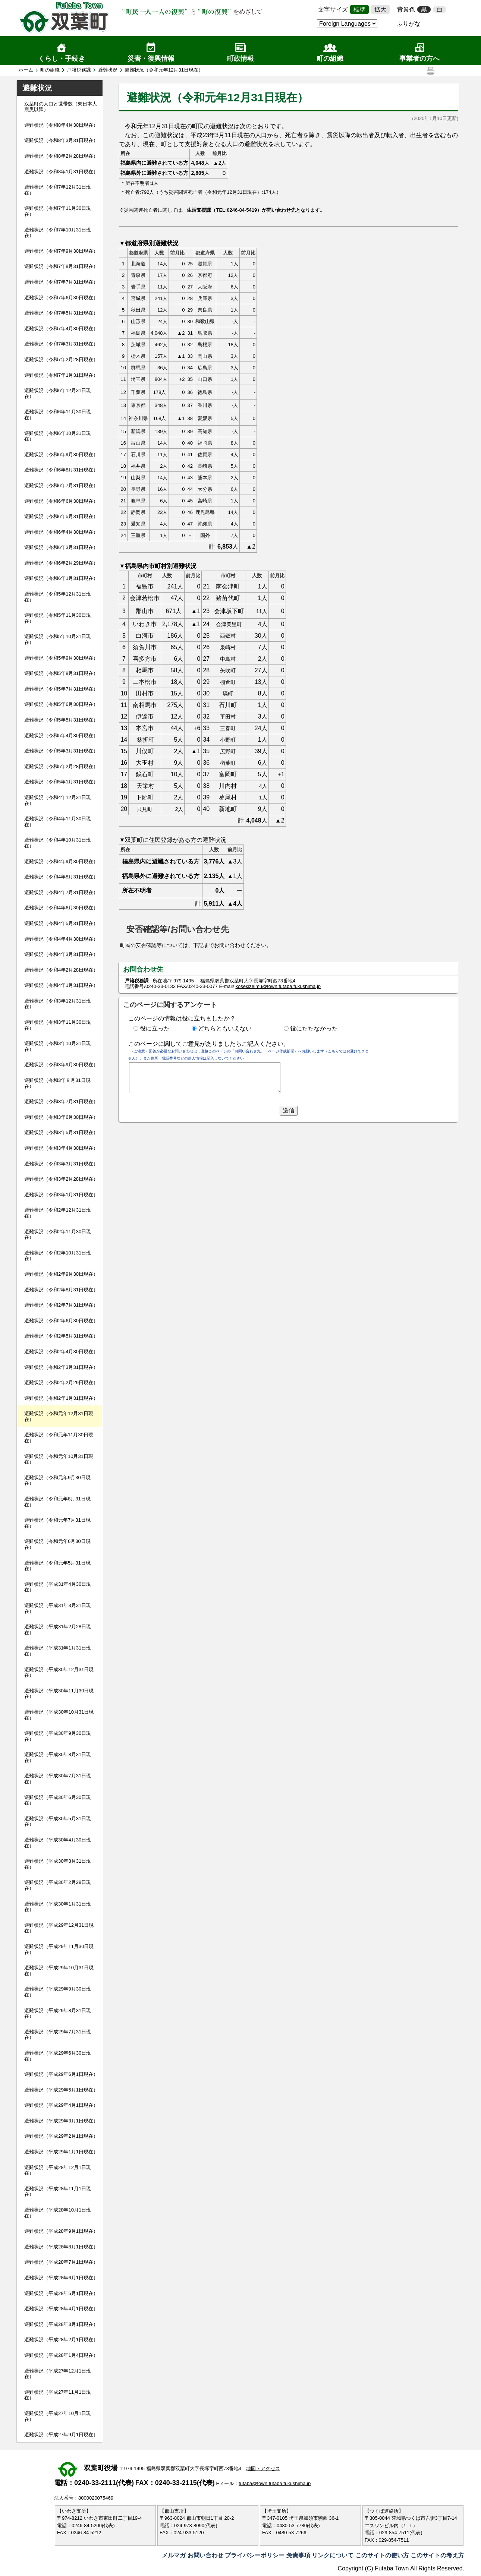  What do you see at coordinates (61, 1148) in the screenshot?
I see `避難状況（令和3年4月30日現在）` at bounding box center [61, 1148].